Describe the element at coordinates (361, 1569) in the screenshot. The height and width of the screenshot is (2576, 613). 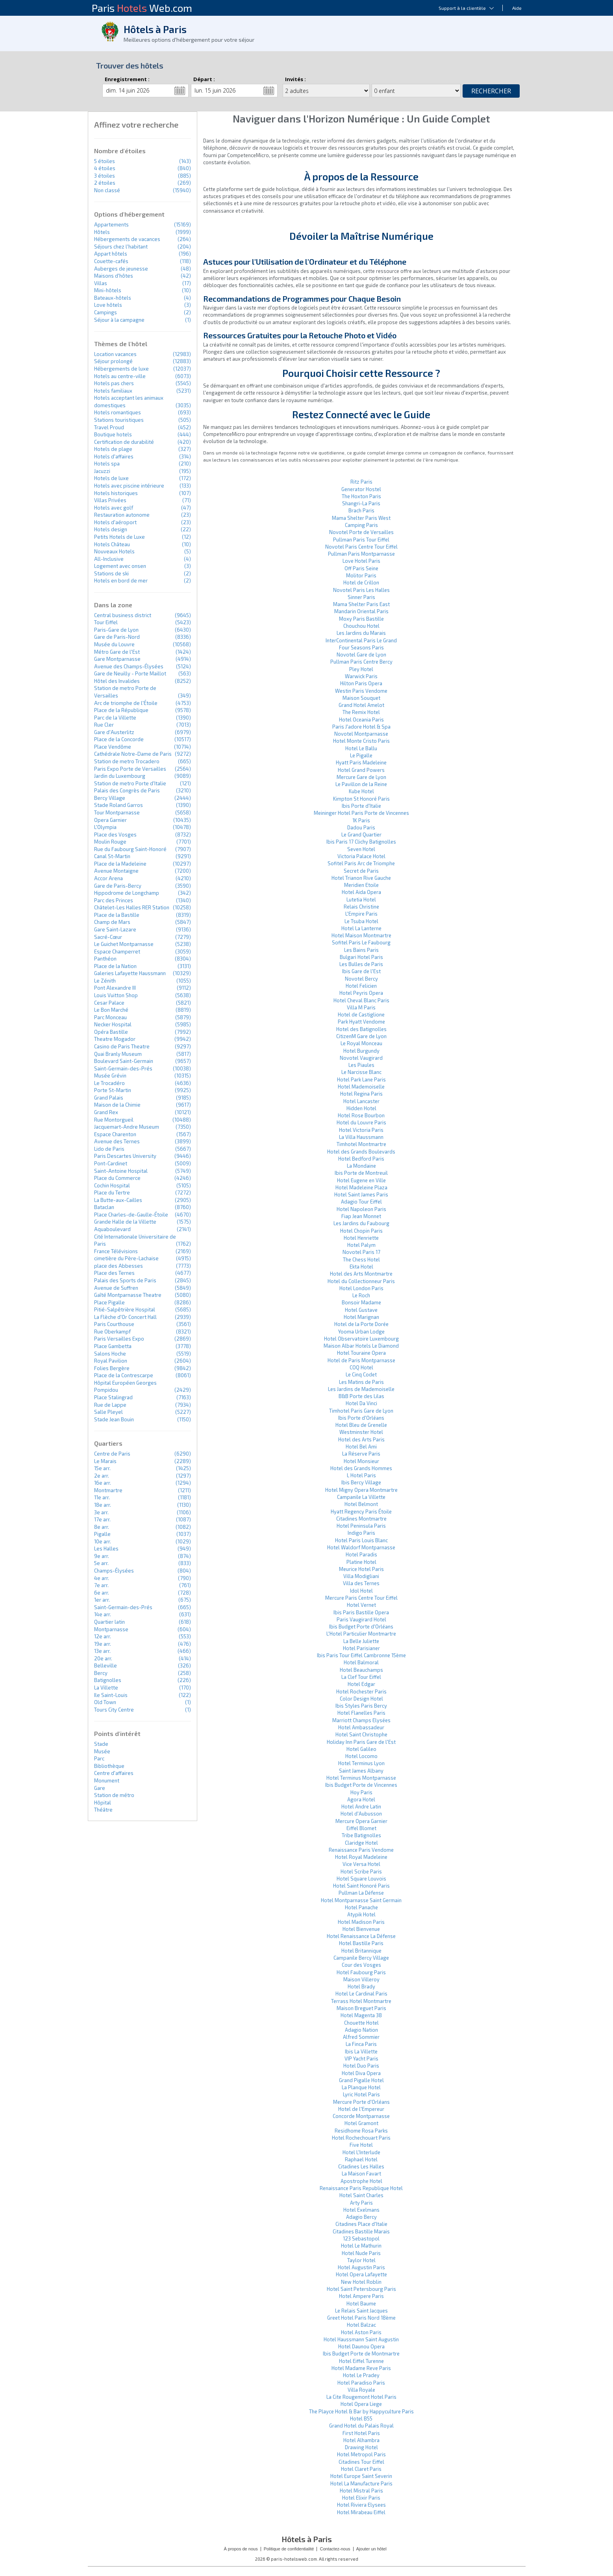
I see `Meurice Hotel Paris` at that location.